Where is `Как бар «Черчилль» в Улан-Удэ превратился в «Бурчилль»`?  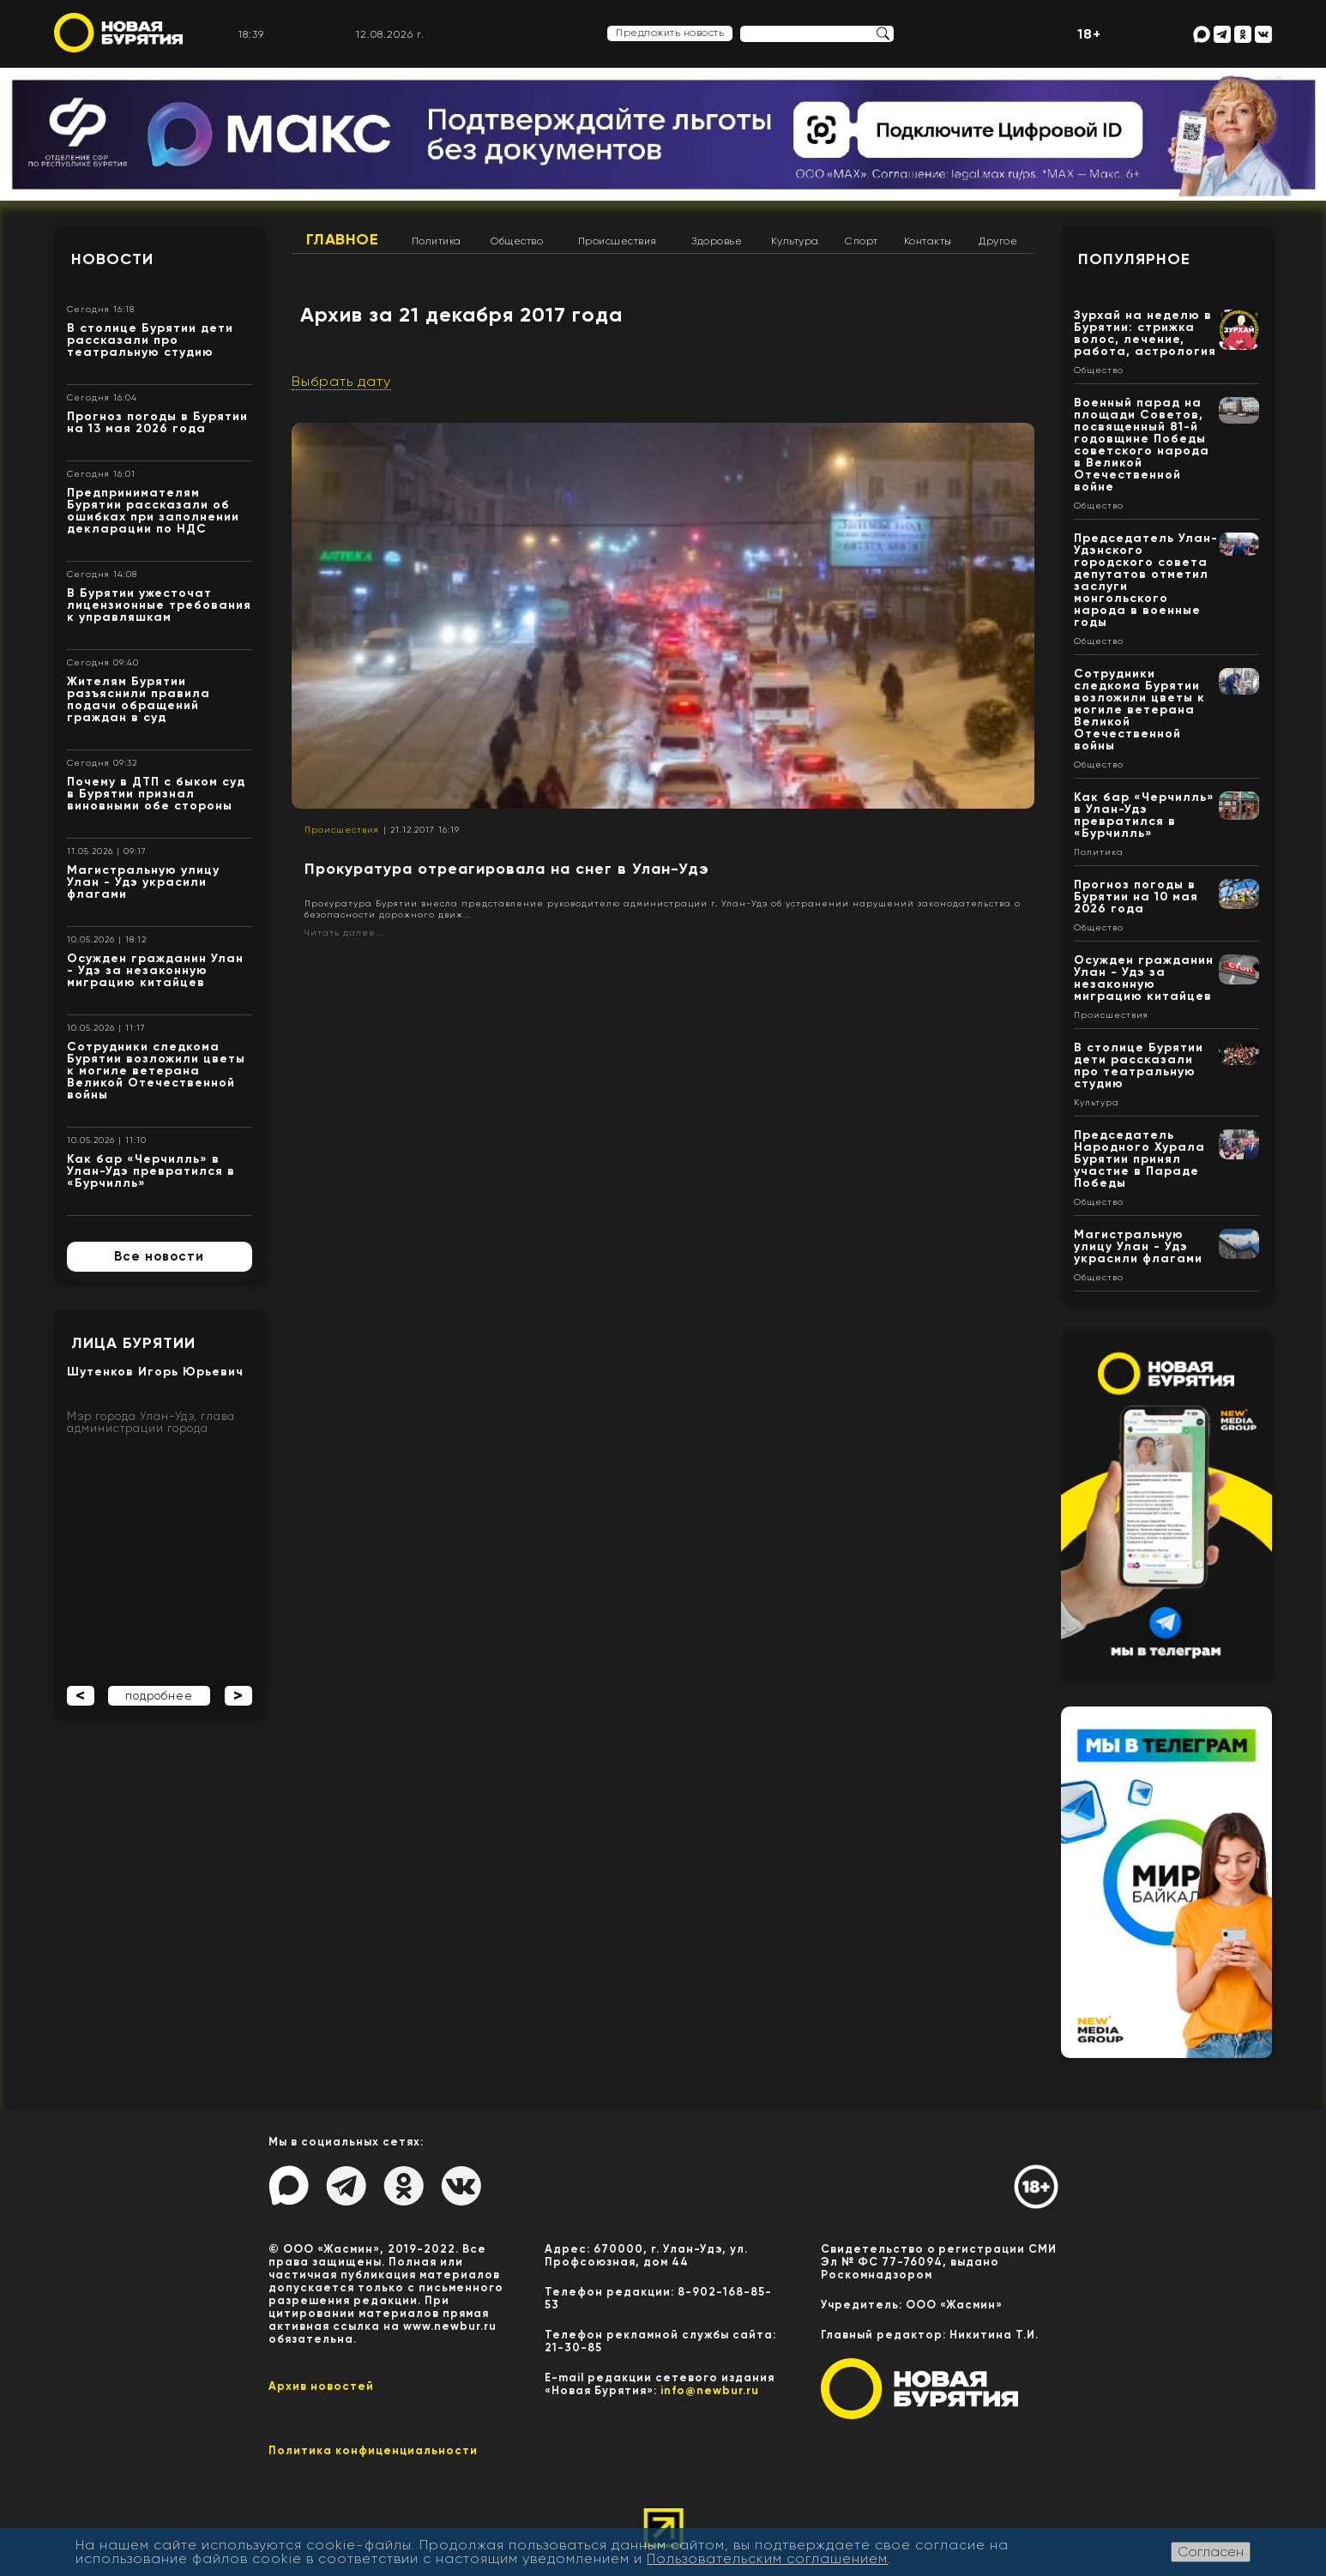
Как бар «Черчилль» в Улан-Удэ превратился в «Бурчилль» is located at coordinates (151, 1171).